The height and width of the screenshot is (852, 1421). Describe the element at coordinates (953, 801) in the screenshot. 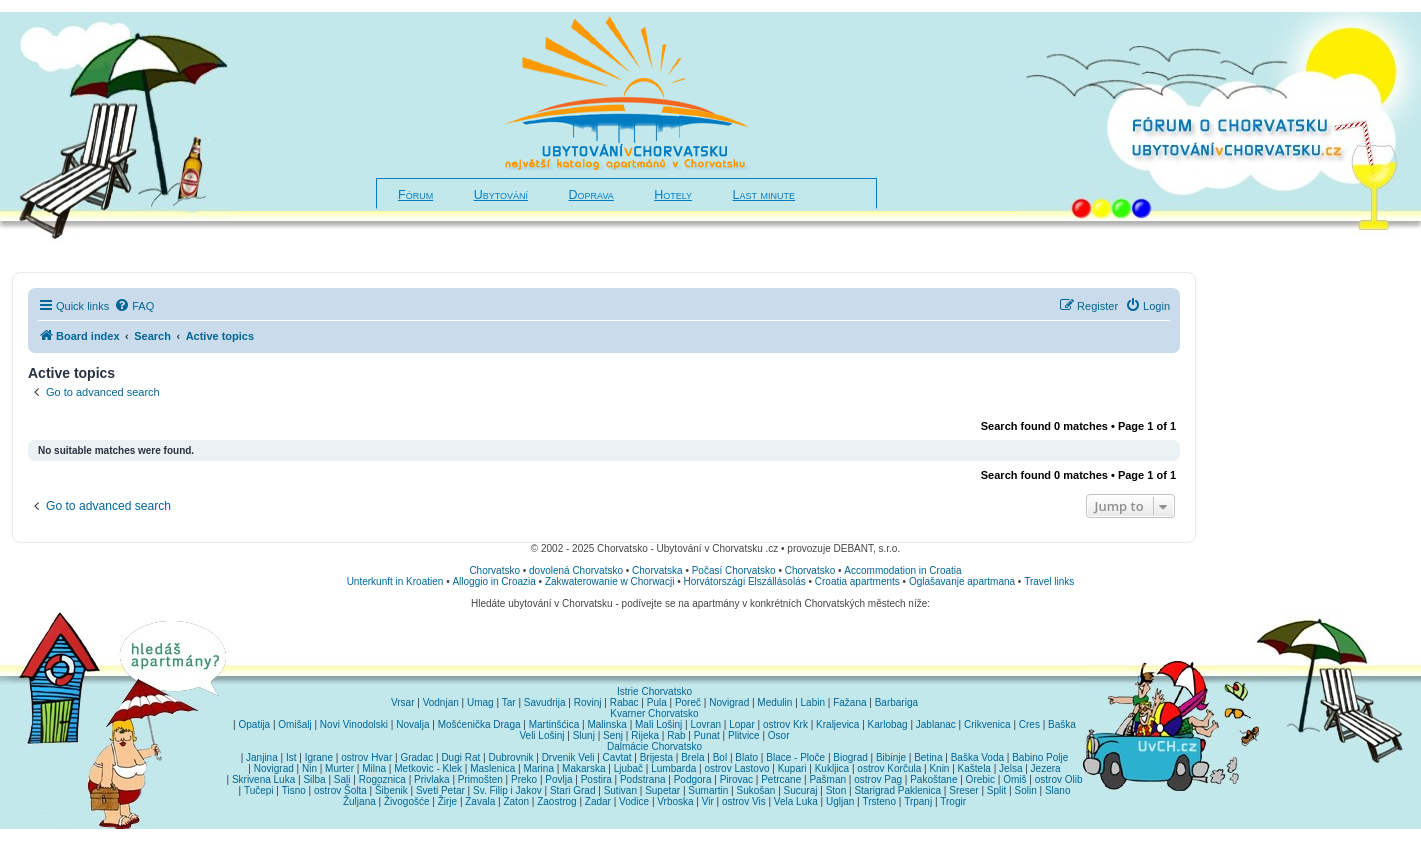

I see `Trogir` at that location.